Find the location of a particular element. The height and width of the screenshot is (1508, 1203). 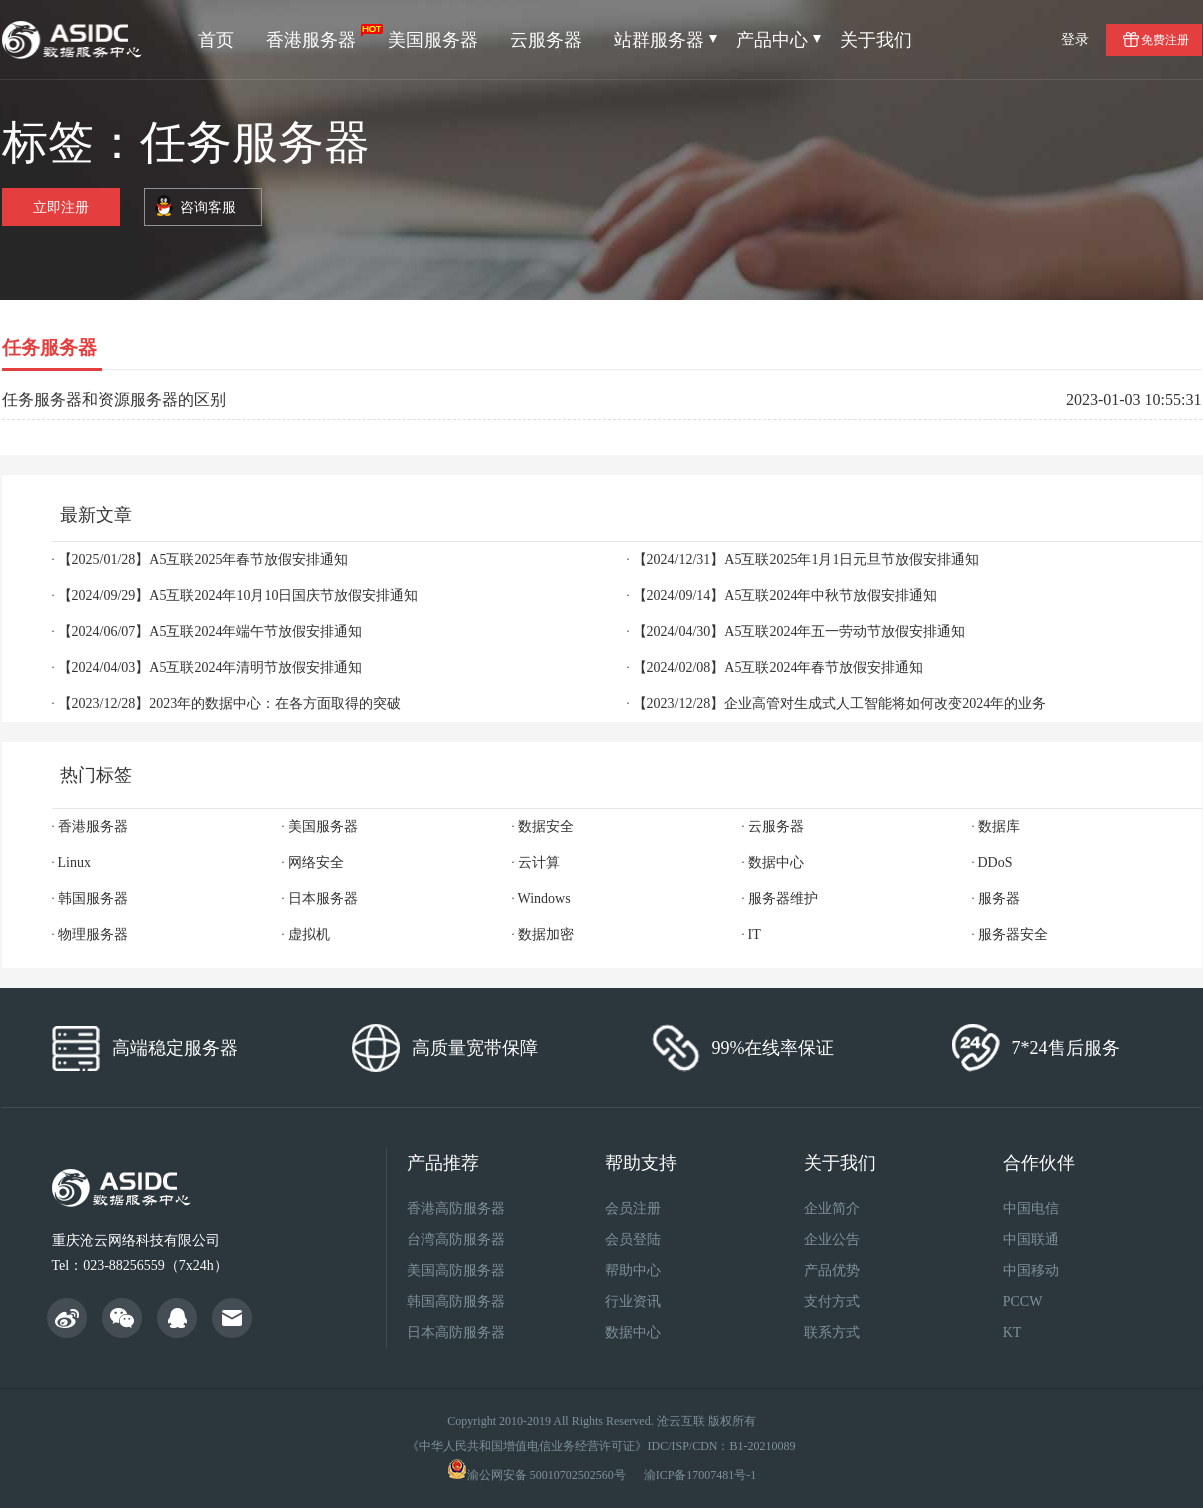

虚拟机 is located at coordinates (309, 934).